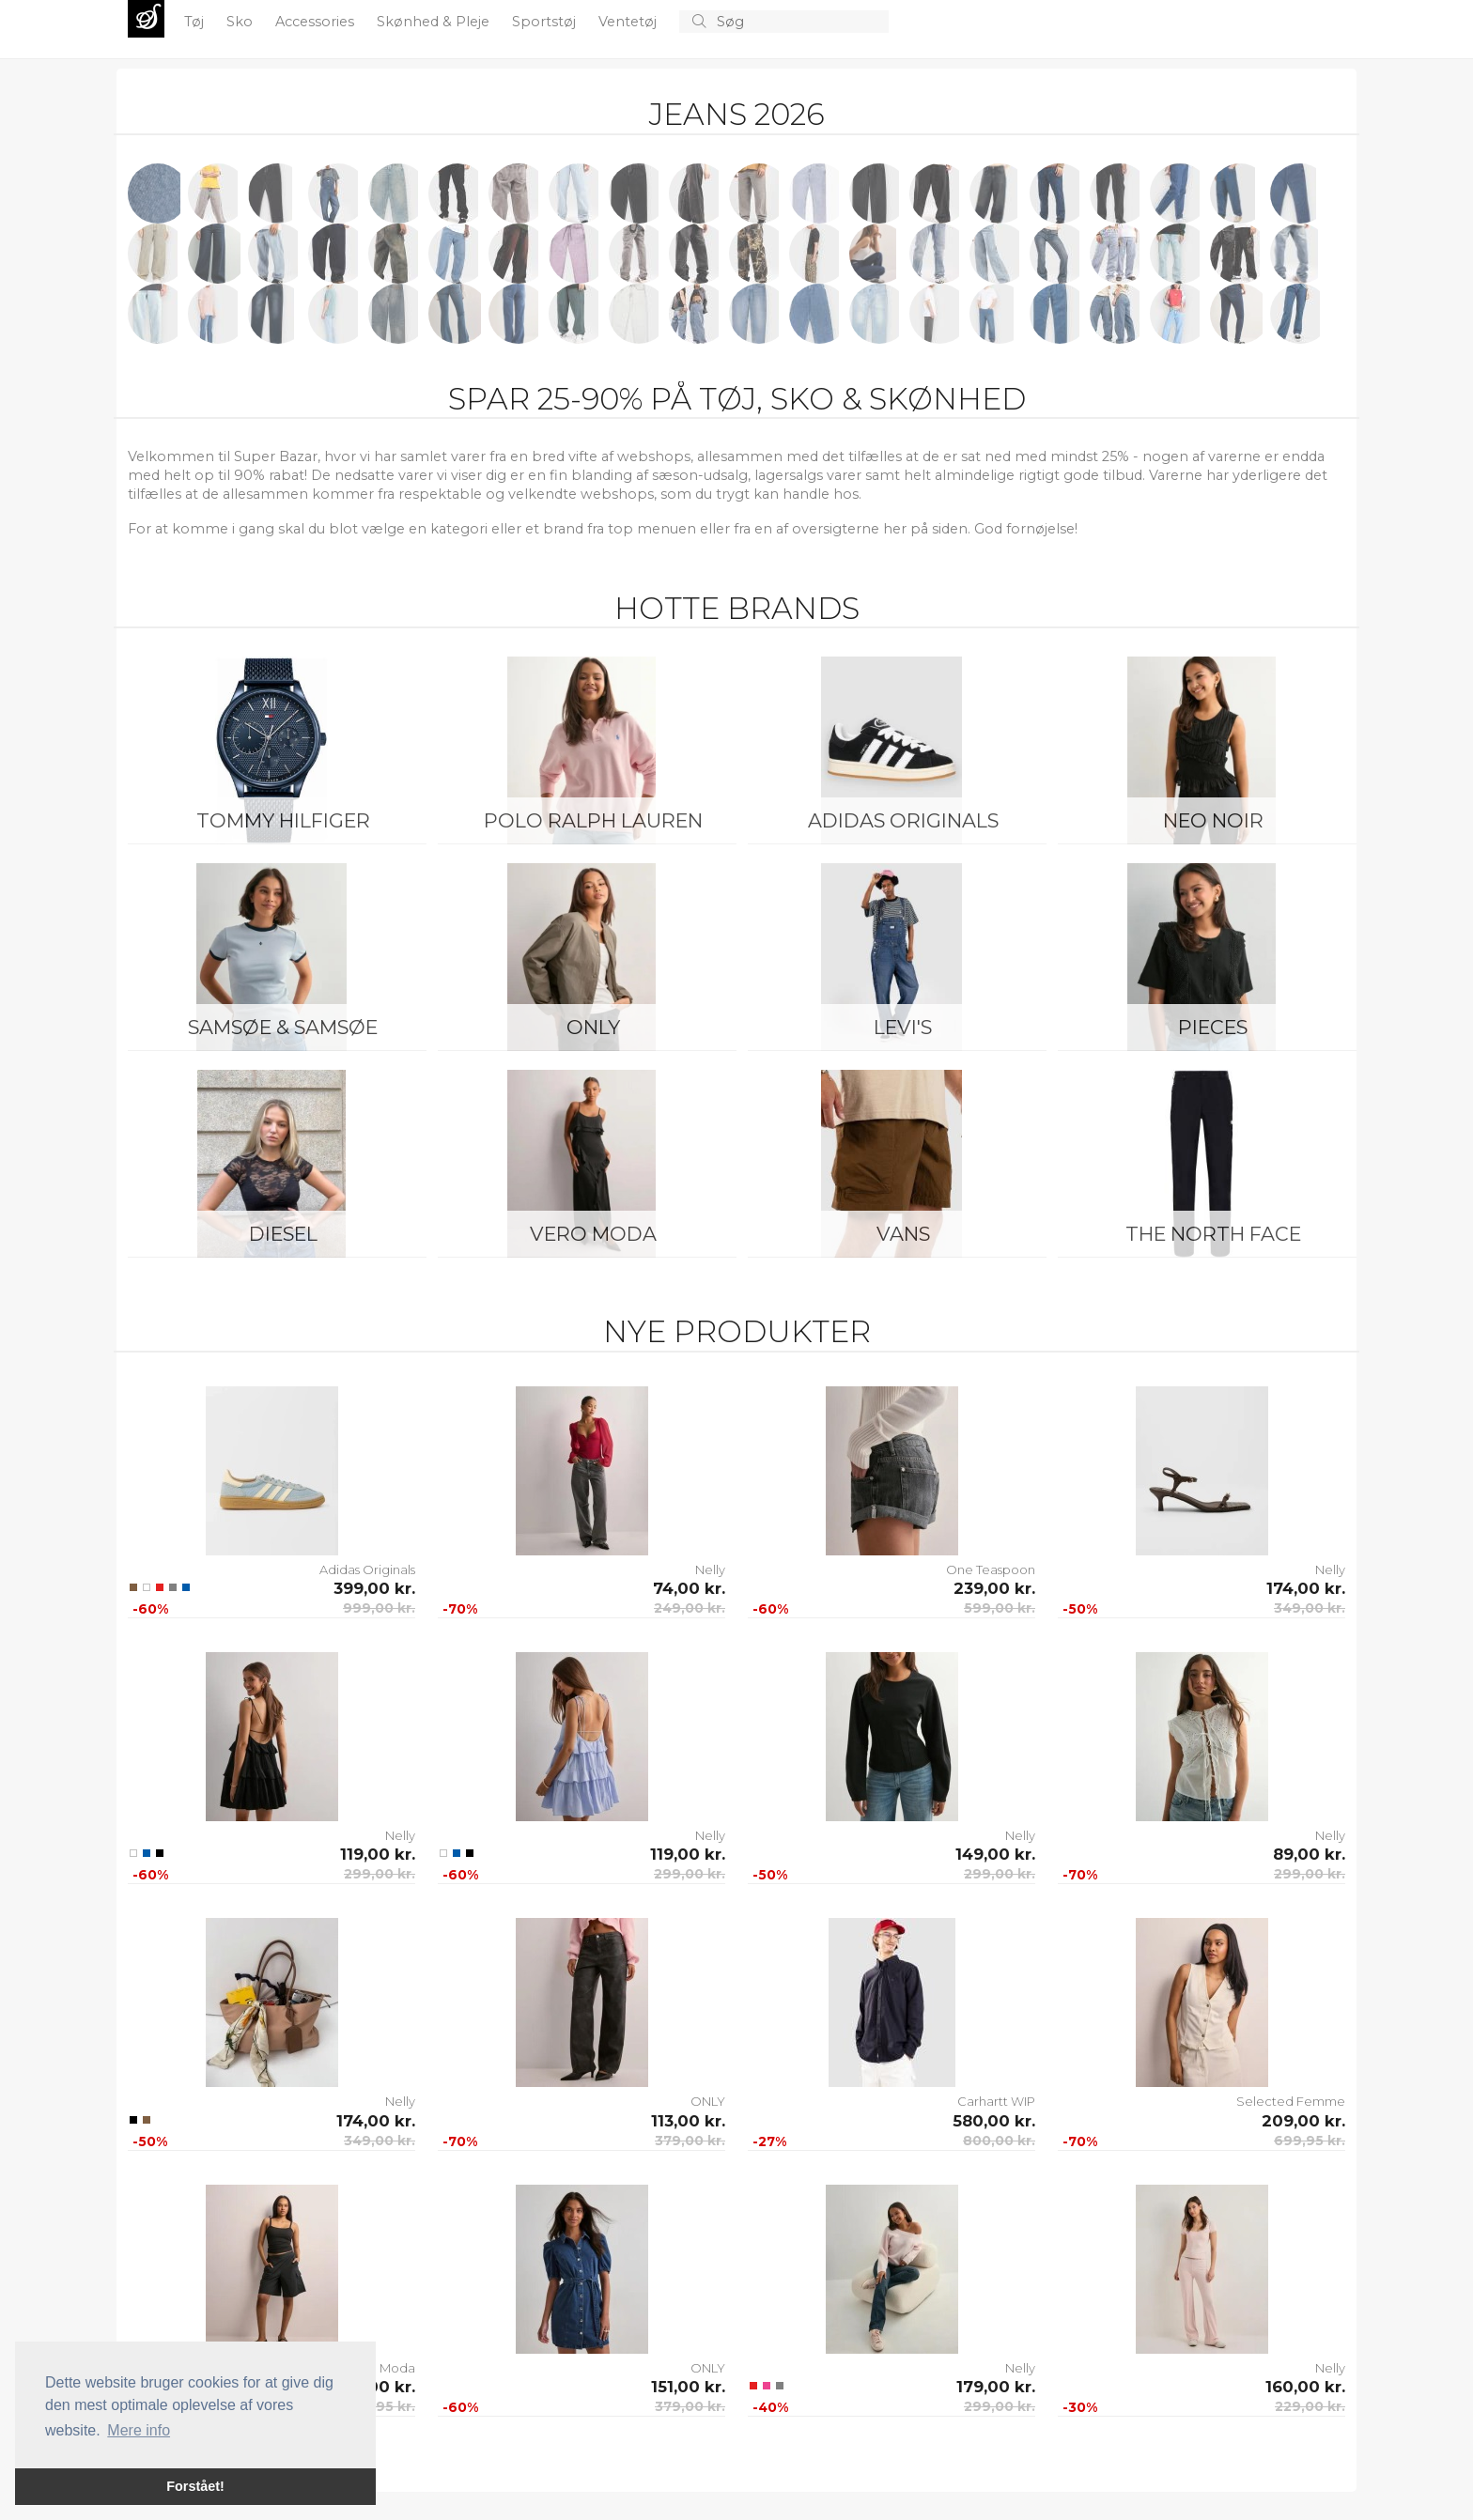  Describe the element at coordinates (1309, 1854) in the screenshot. I see `89,00 kr.` at that location.